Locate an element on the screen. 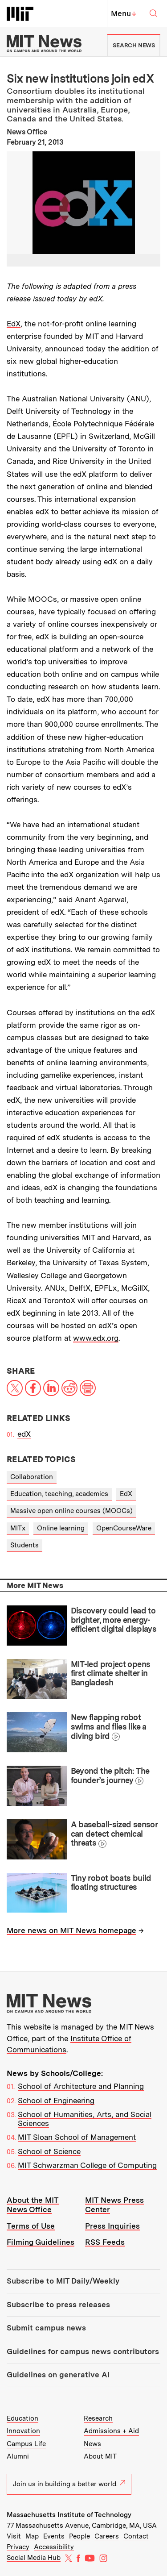 The height and width of the screenshot is (2576, 167). Guidelines on generative AI is located at coordinates (58, 2374).